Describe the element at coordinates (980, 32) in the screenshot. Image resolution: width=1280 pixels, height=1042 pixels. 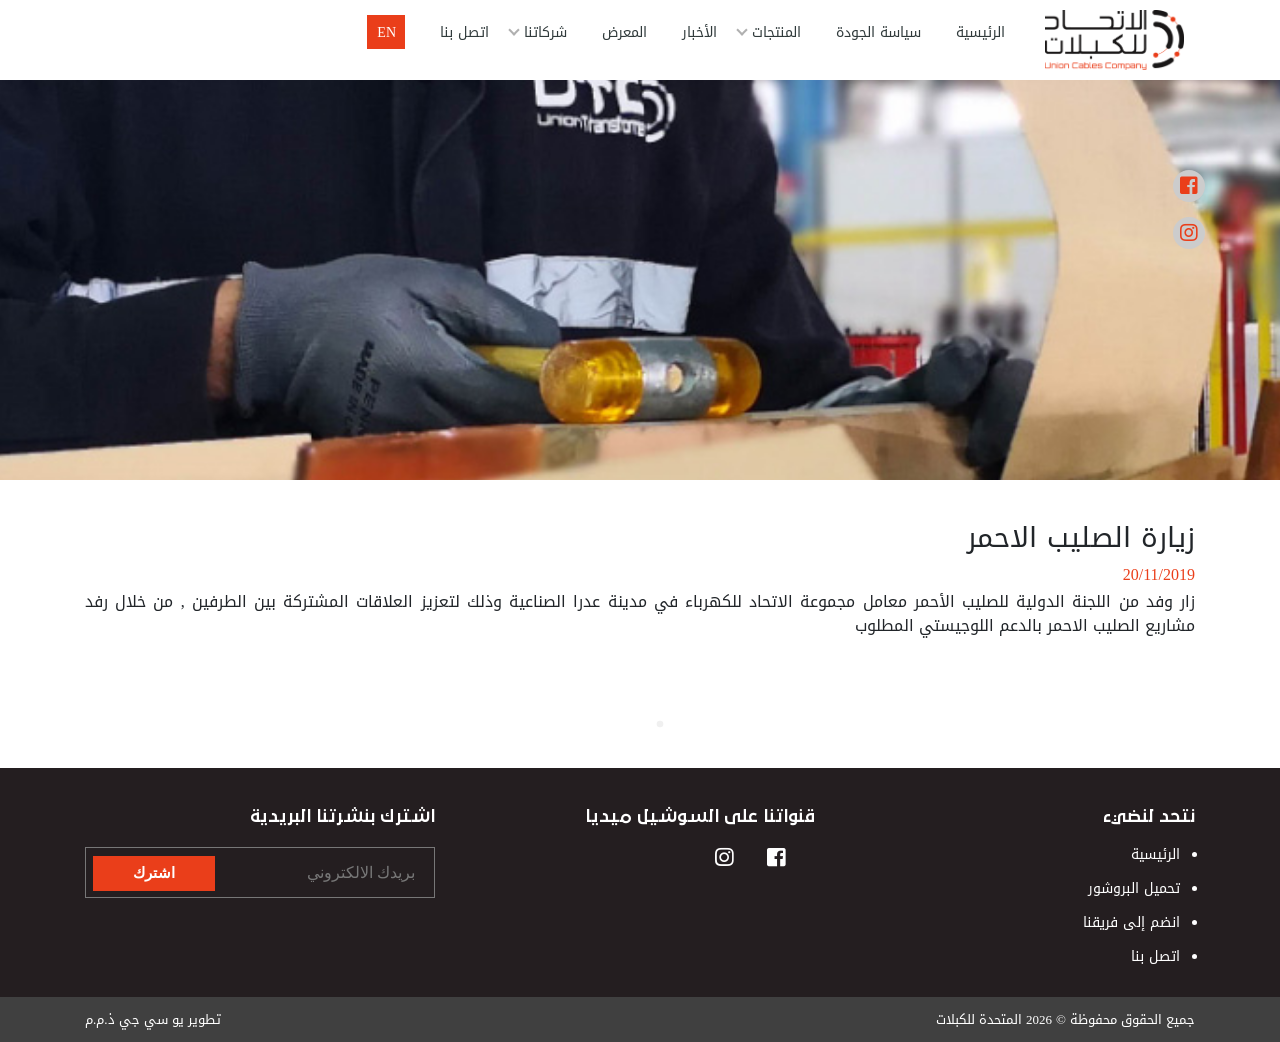
I see `الرئيسية` at that location.